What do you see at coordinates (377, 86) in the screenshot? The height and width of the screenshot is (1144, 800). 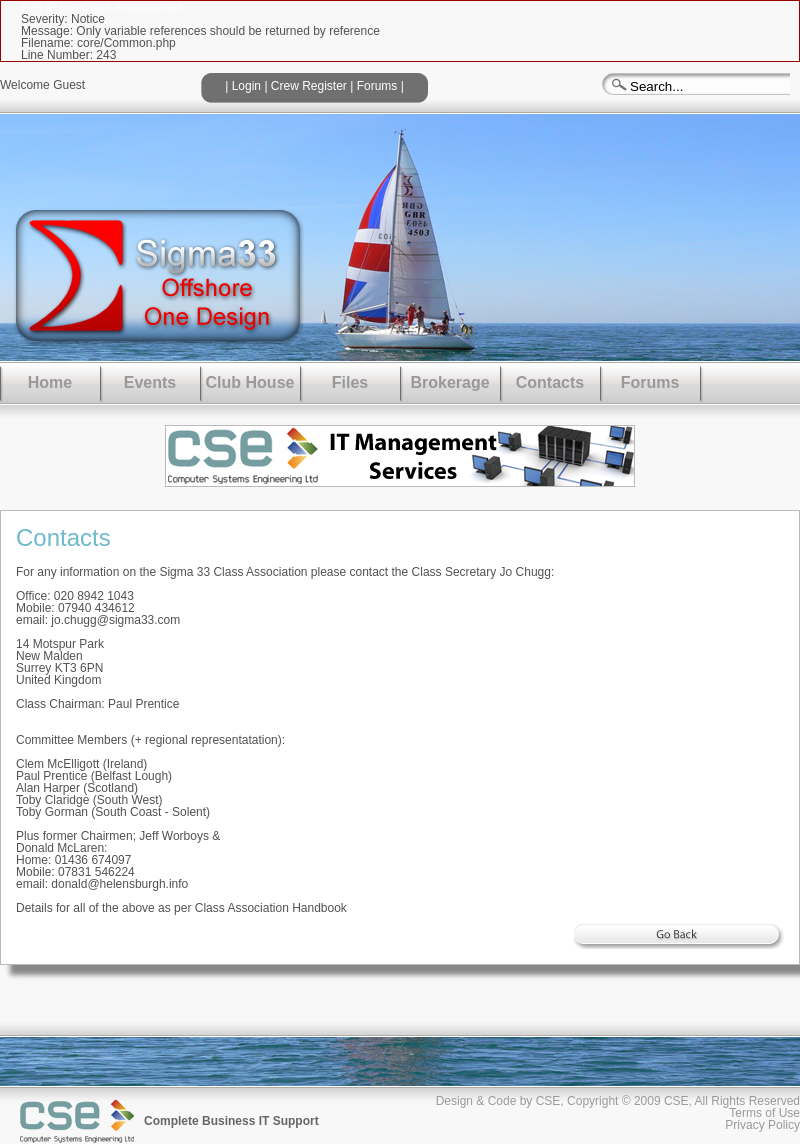 I see `Forums` at bounding box center [377, 86].